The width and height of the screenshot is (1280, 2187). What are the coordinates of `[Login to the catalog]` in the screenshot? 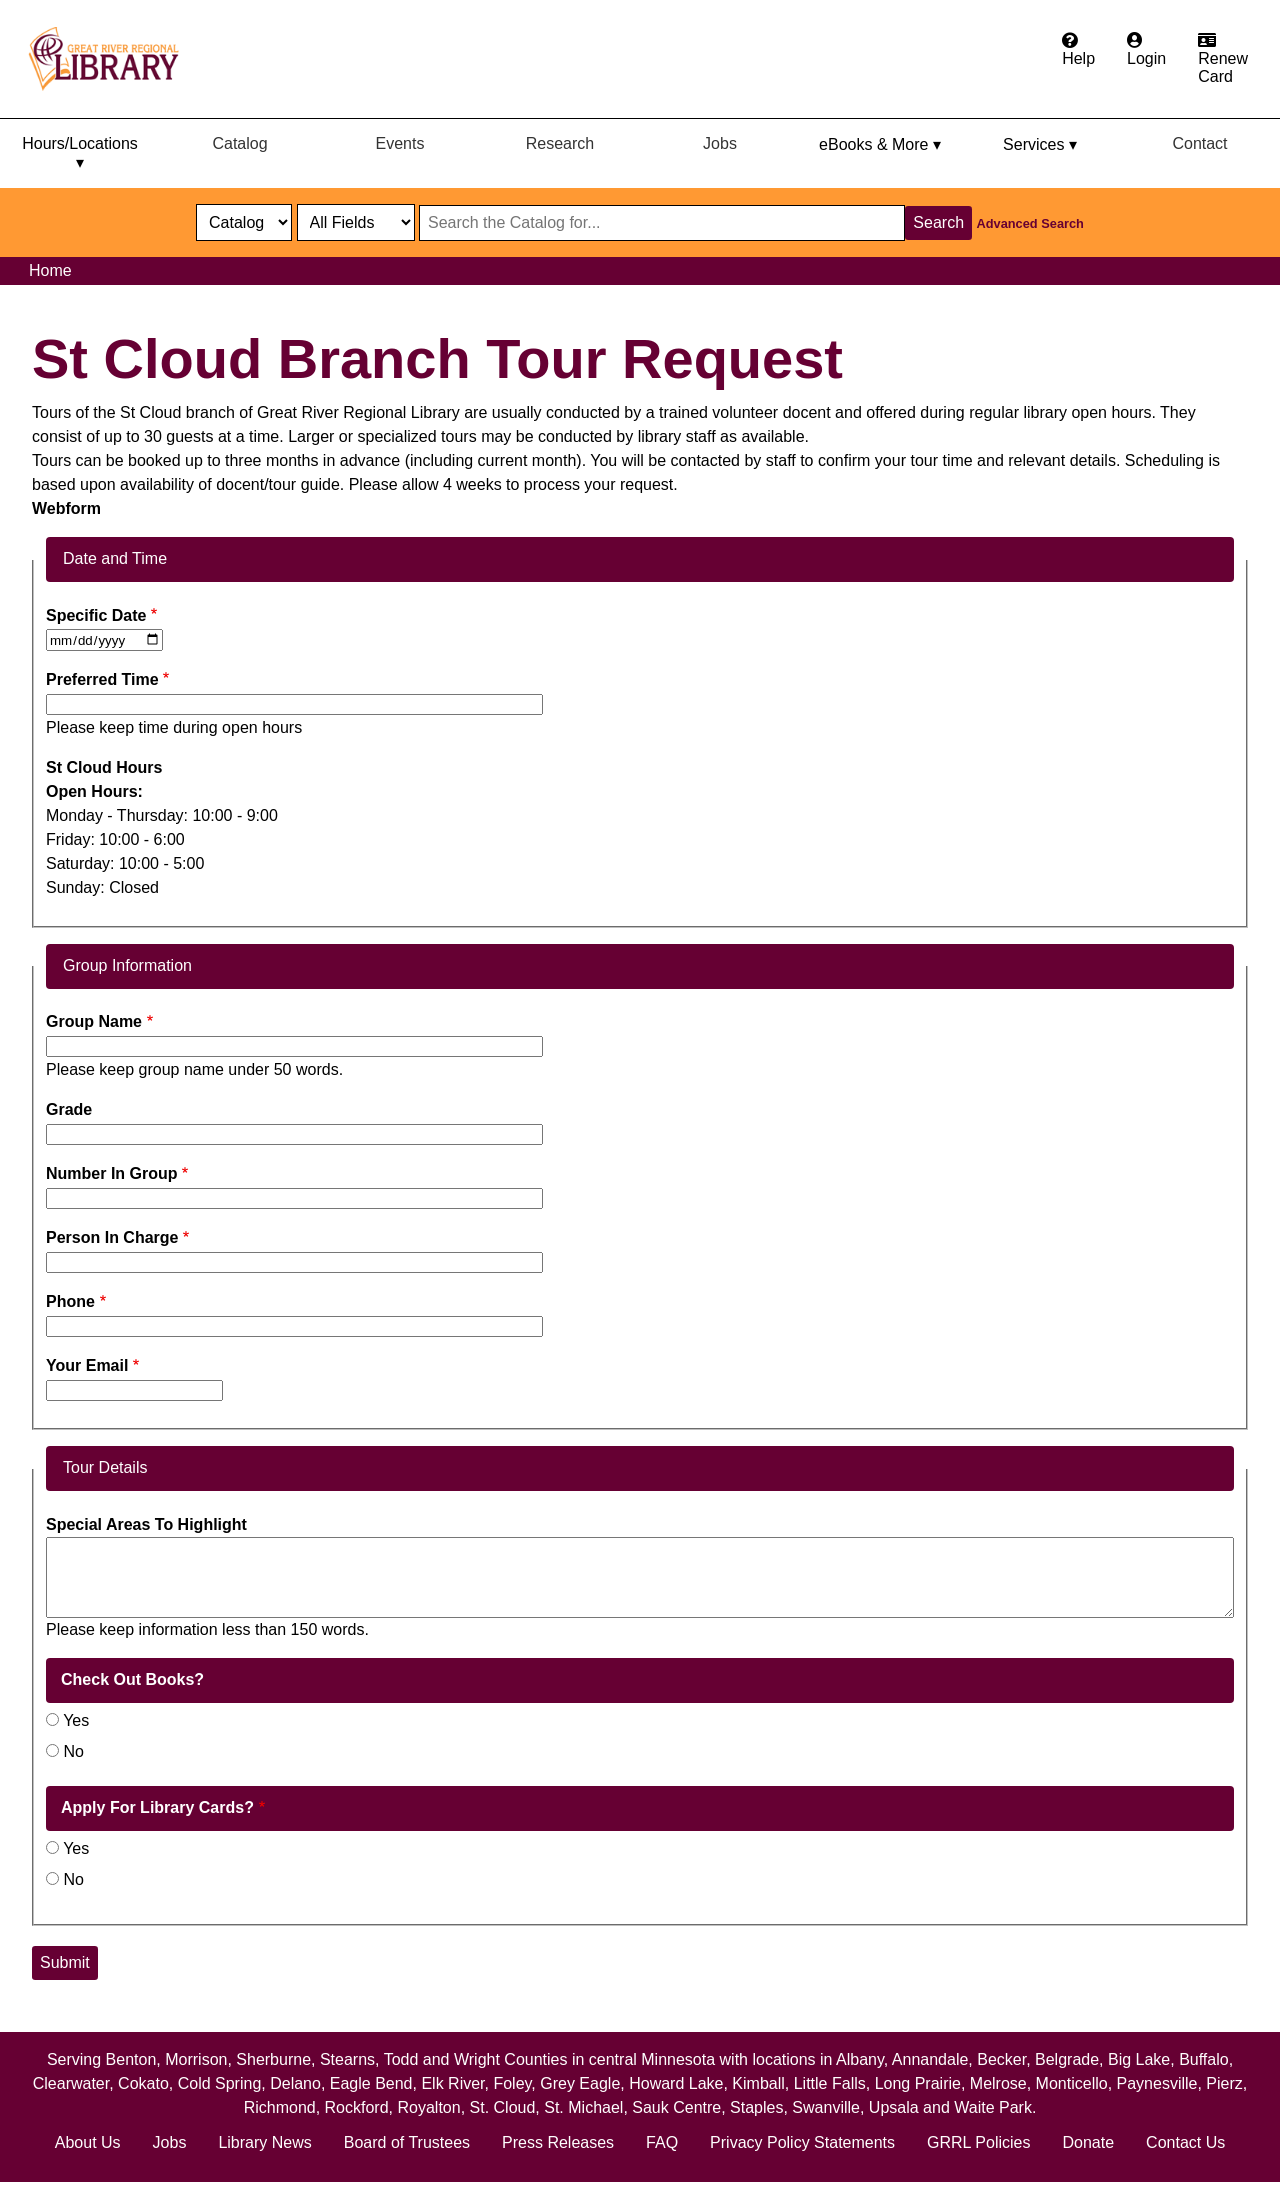 It's located at (1146, 50).